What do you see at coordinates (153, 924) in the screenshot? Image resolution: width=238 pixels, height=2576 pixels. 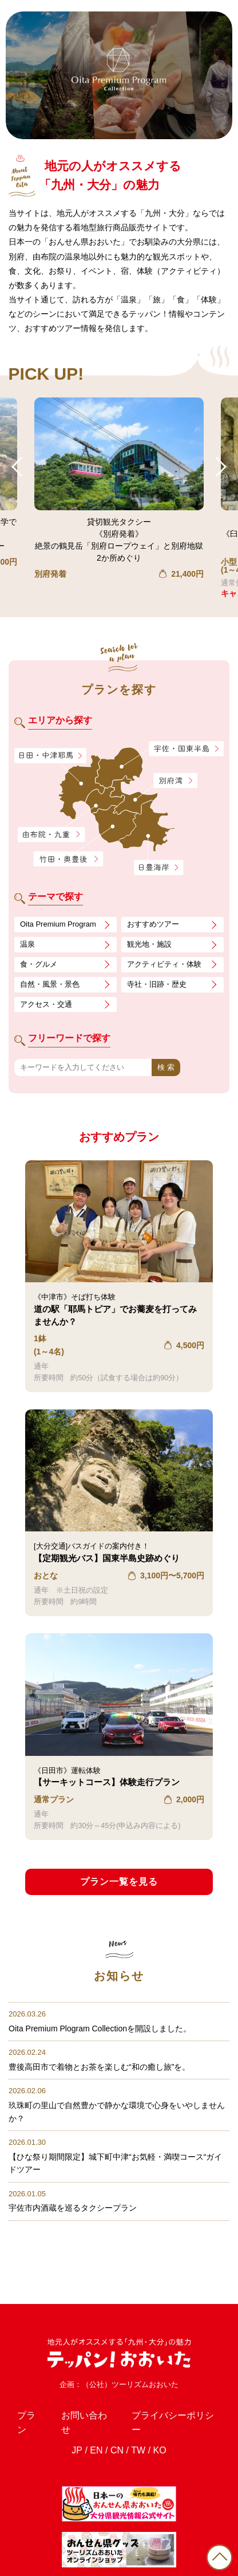 I see `おすすめツアー` at bounding box center [153, 924].